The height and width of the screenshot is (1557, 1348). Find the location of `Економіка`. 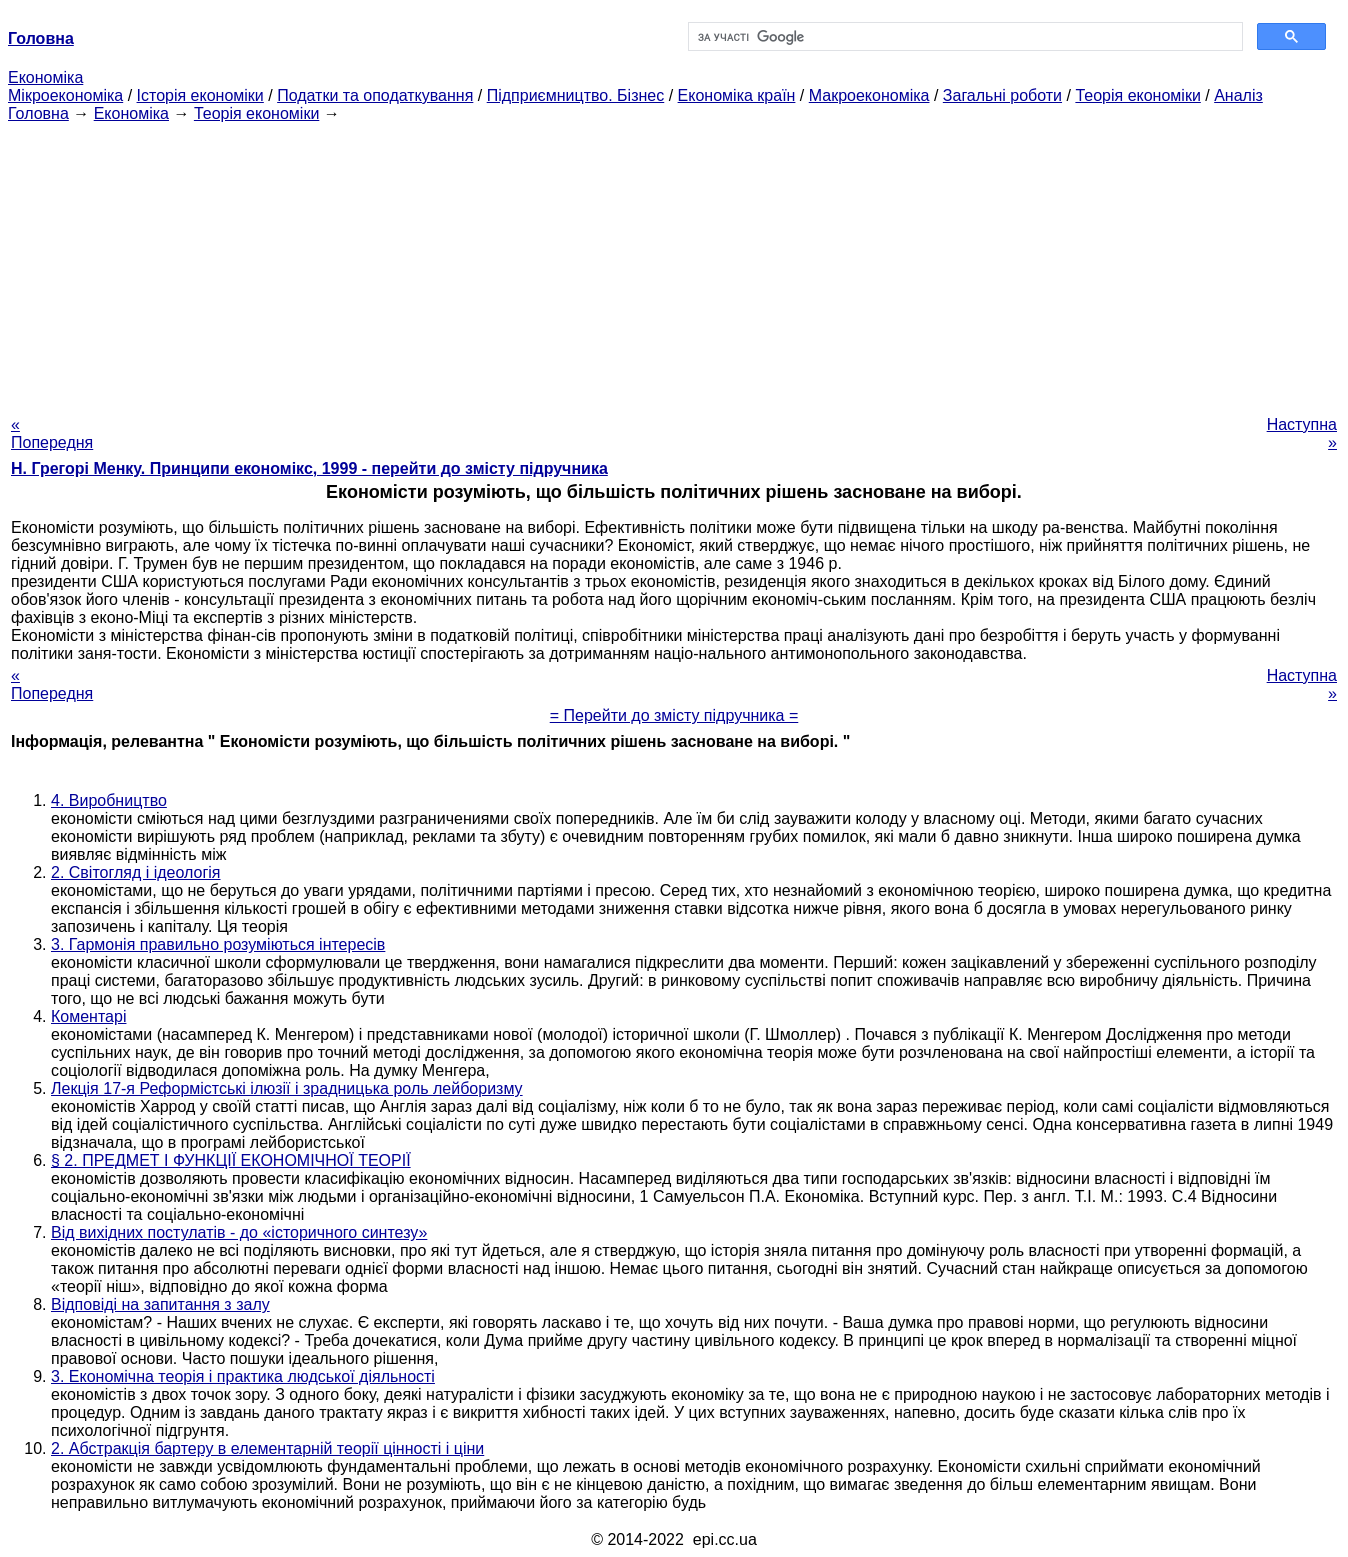

Економіка is located at coordinates (45, 77).